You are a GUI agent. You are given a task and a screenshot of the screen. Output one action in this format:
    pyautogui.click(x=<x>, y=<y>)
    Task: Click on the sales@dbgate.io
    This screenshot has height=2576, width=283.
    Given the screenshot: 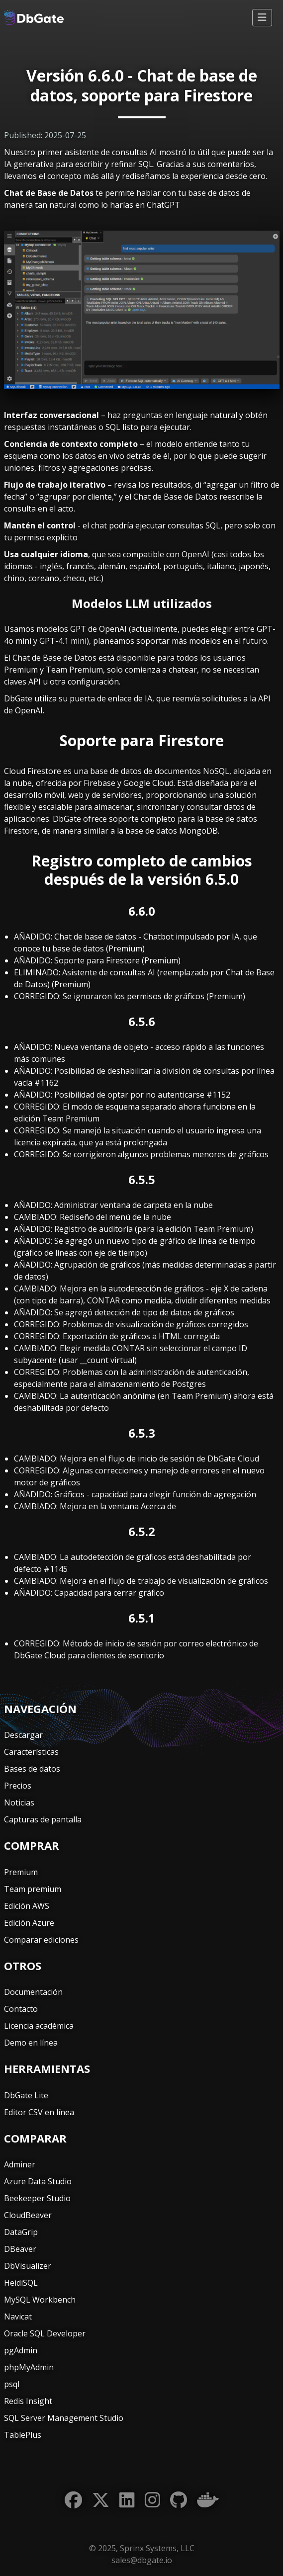 What is the action you would take?
    pyautogui.click(x=141, y=2560)
    